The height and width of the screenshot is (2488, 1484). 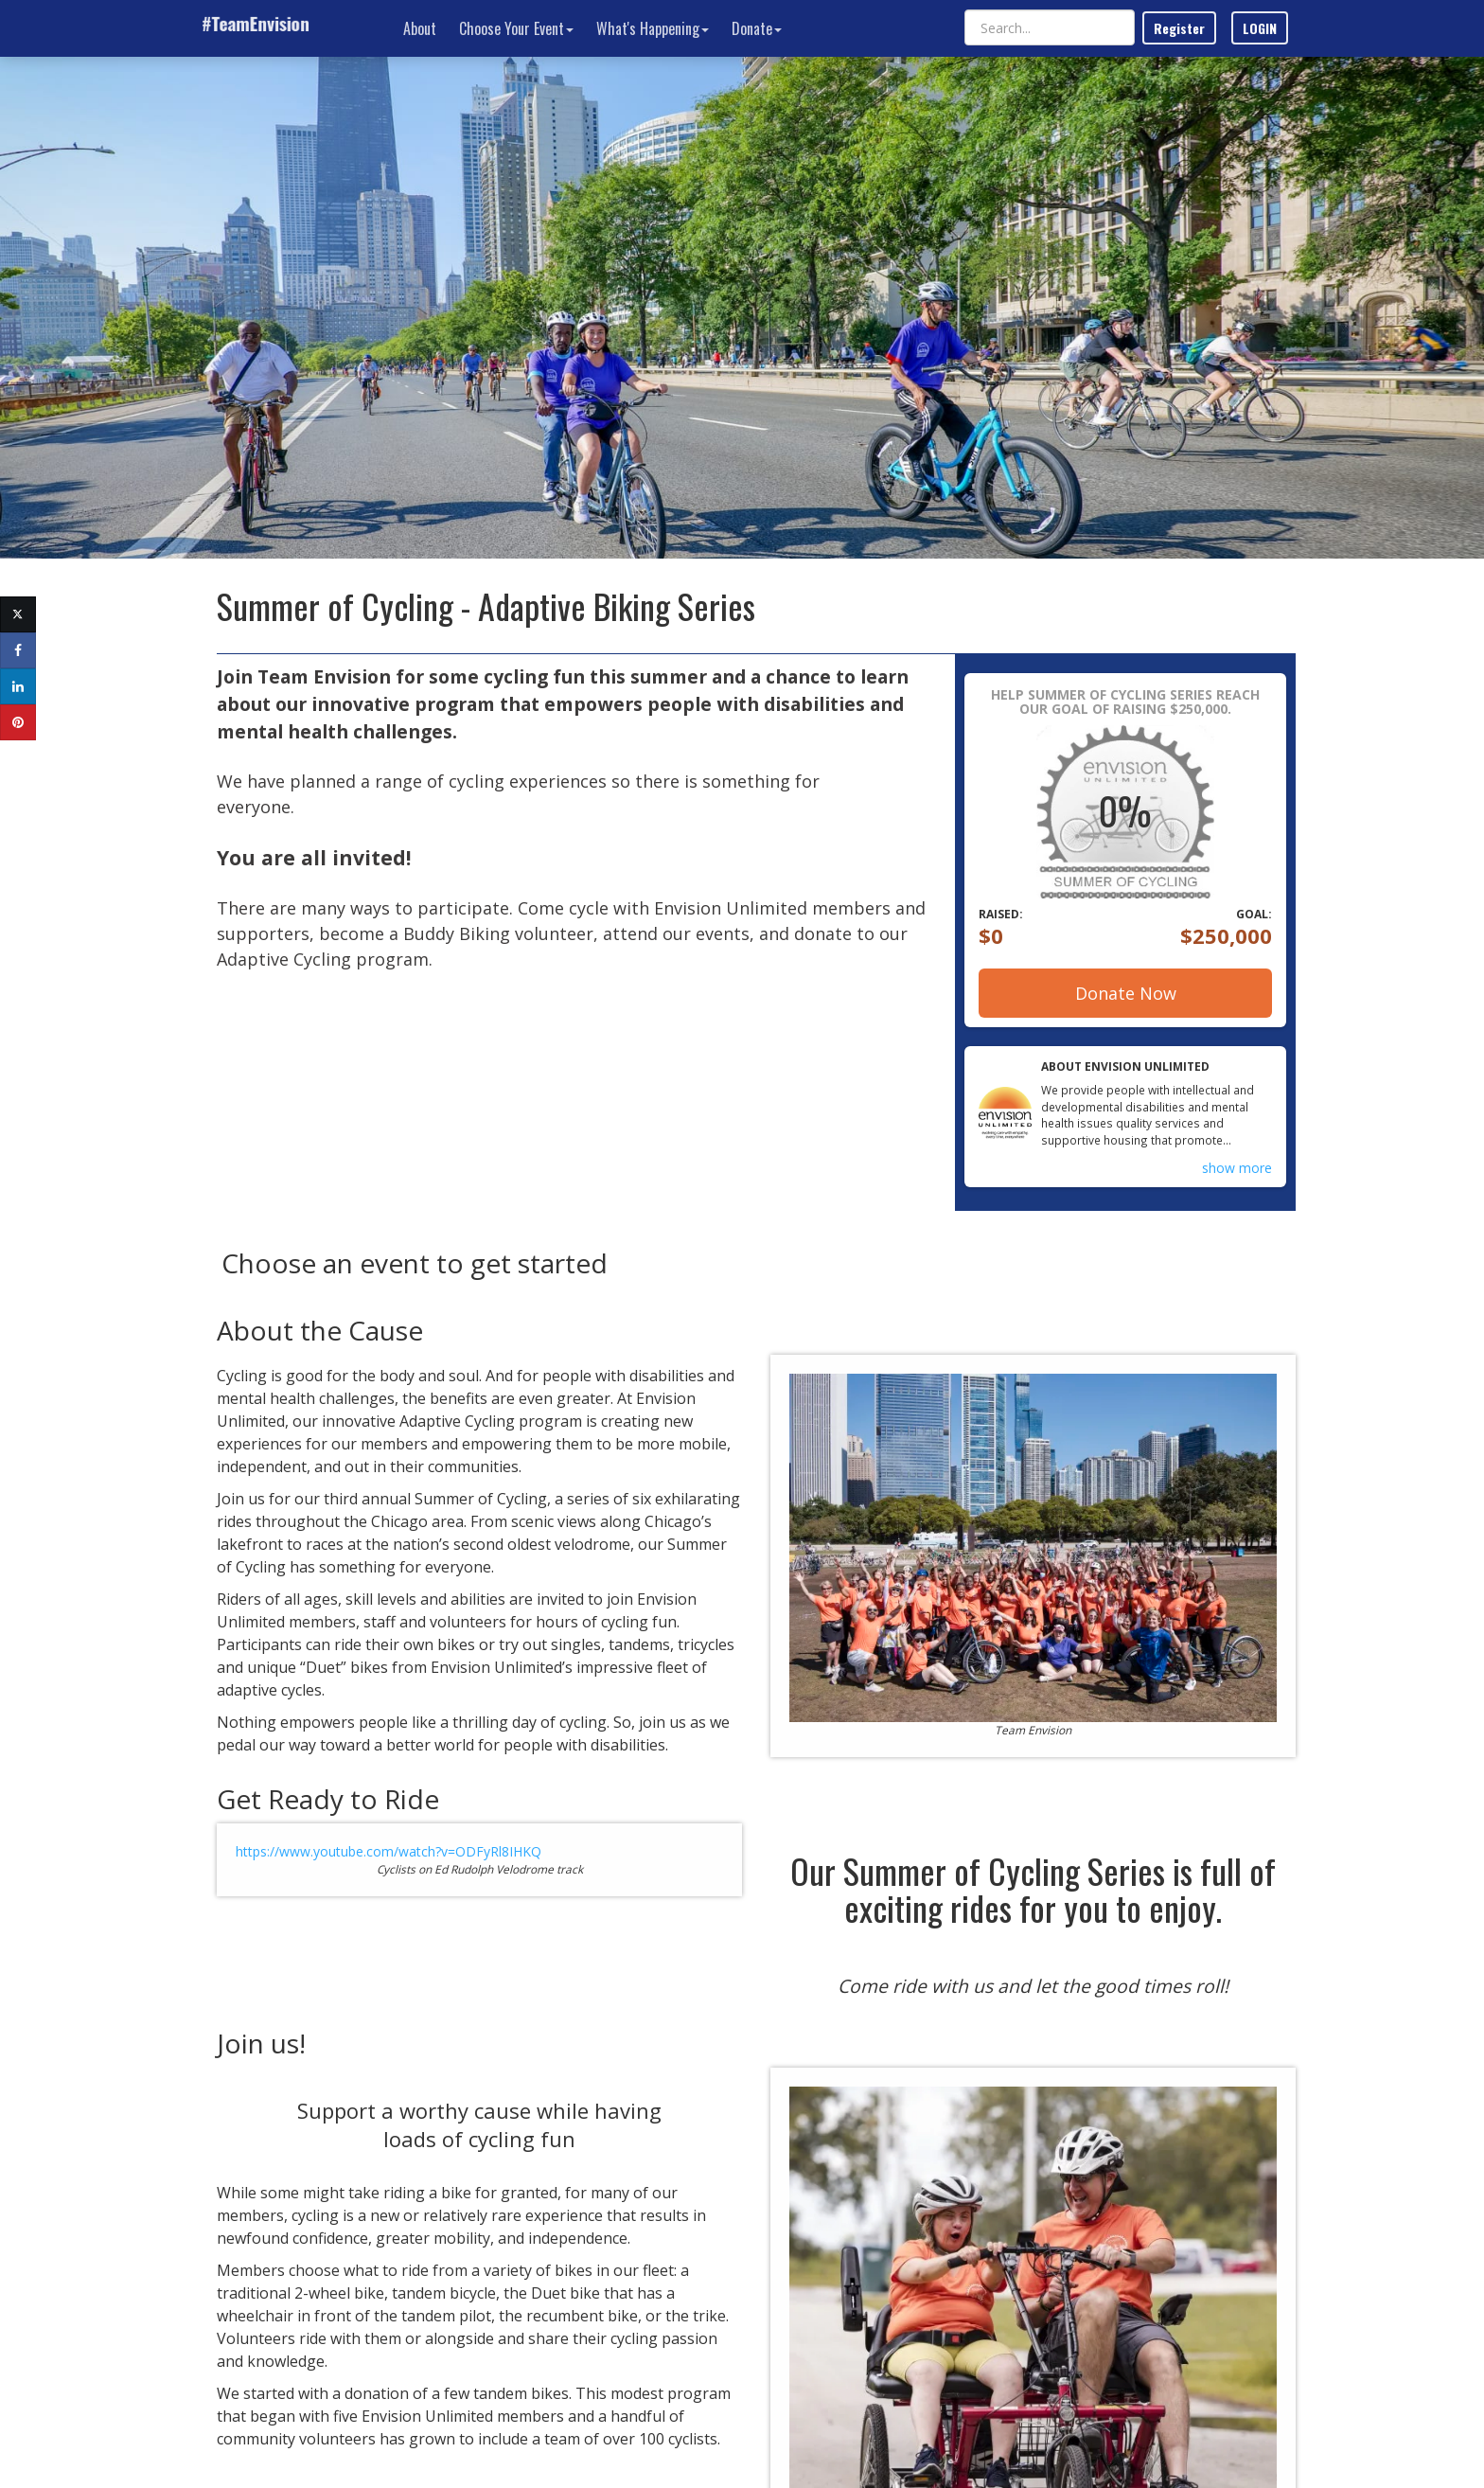 What do you see at coordinates (388, 1851) in the screenshot?
I see `https://www.youtube.com/watch?v=ODFyRl8IHKQ` at bounding box center [388, 1851].